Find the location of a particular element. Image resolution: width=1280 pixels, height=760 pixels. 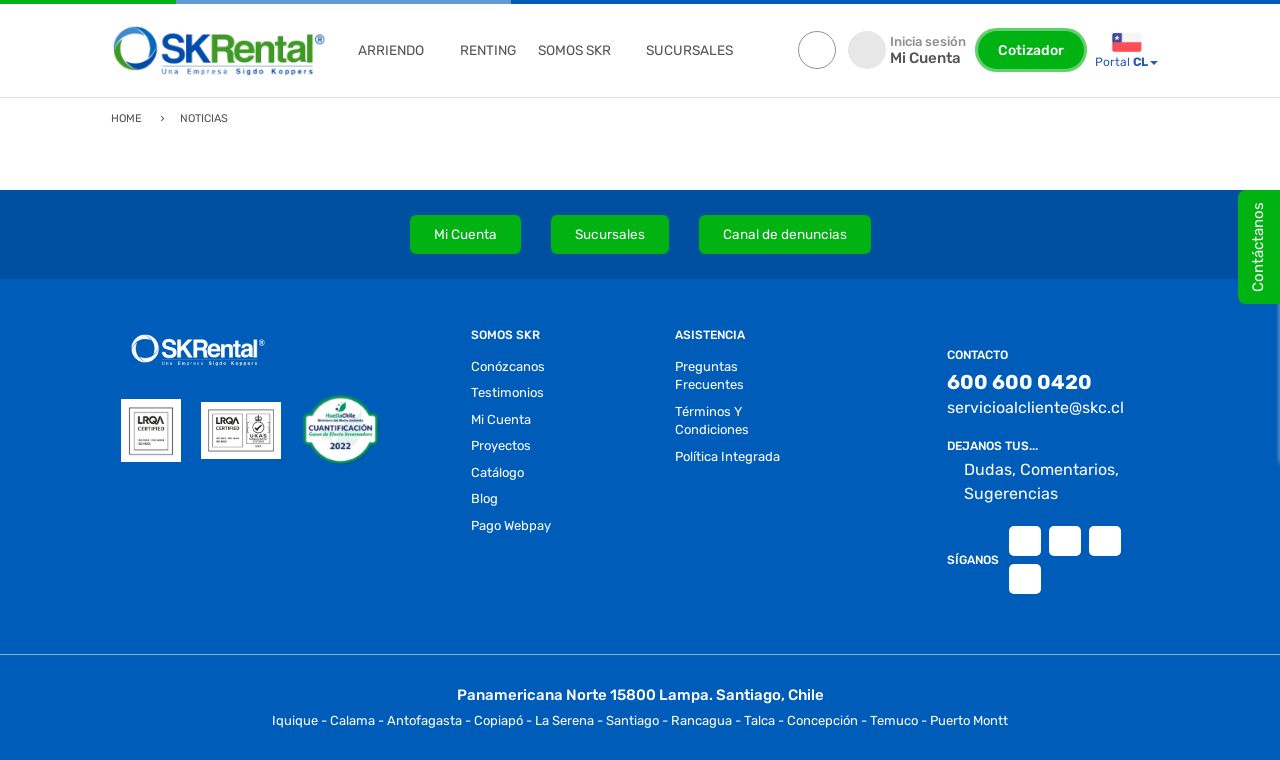

Somos Skr is located at coordinates (574, 50).